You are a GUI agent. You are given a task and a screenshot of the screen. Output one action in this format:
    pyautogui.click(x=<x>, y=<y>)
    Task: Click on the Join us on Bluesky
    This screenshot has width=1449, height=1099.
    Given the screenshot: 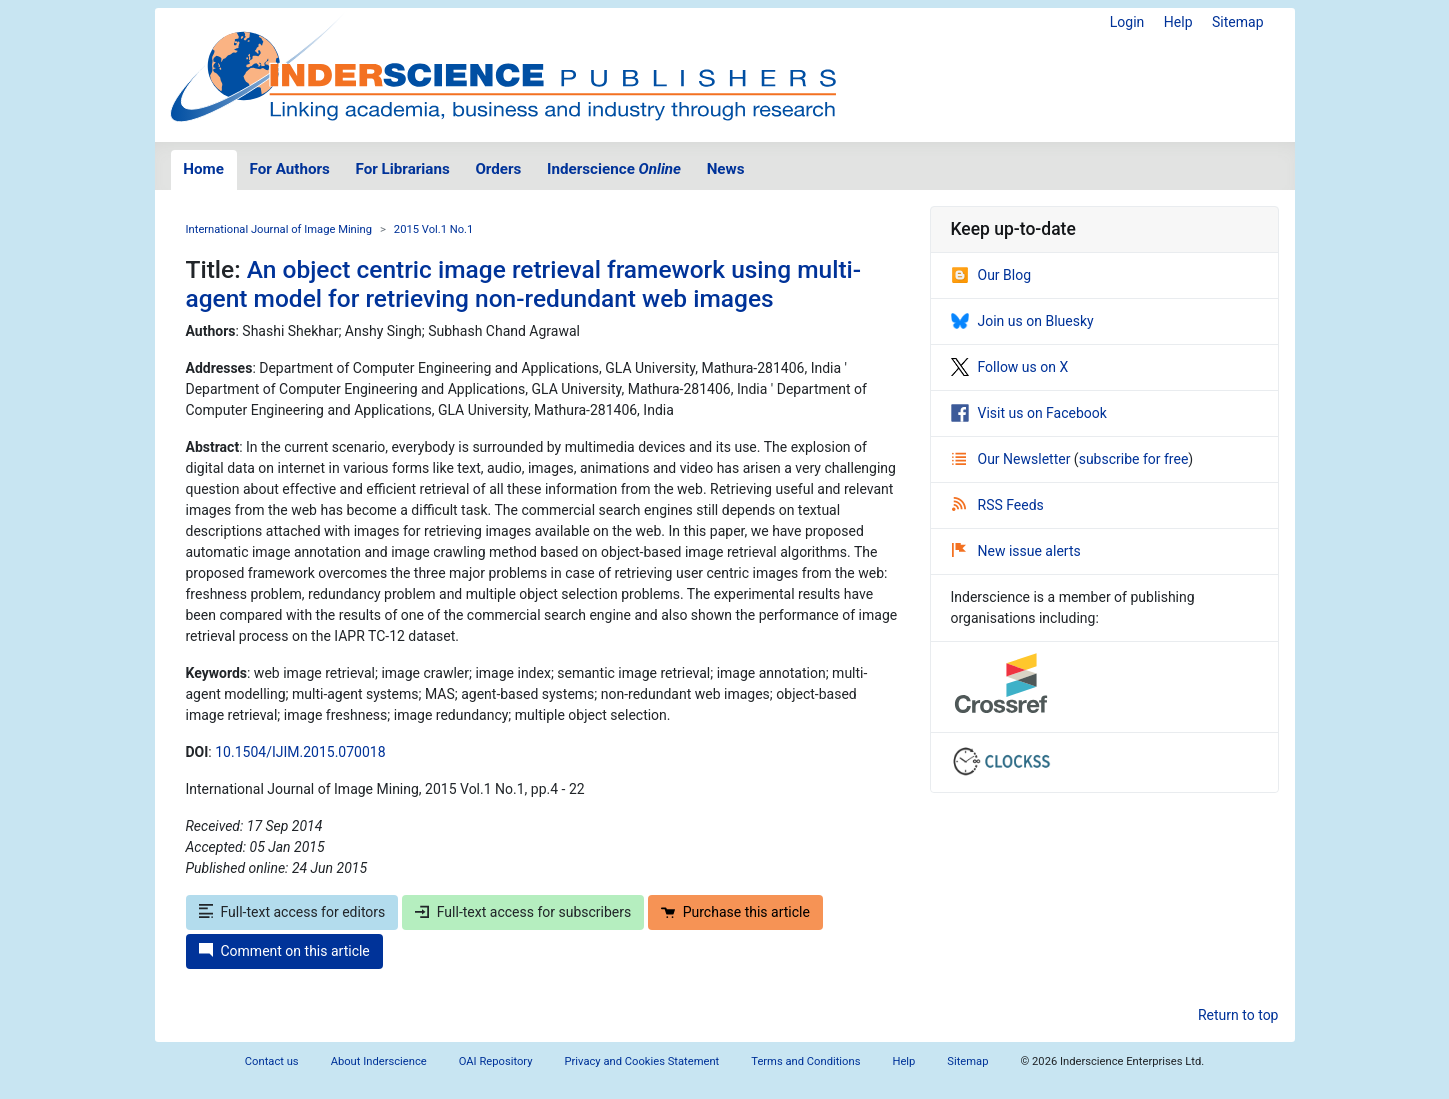 What is the action you would take?
    pyautogui.click(x=1022, y=321)
    